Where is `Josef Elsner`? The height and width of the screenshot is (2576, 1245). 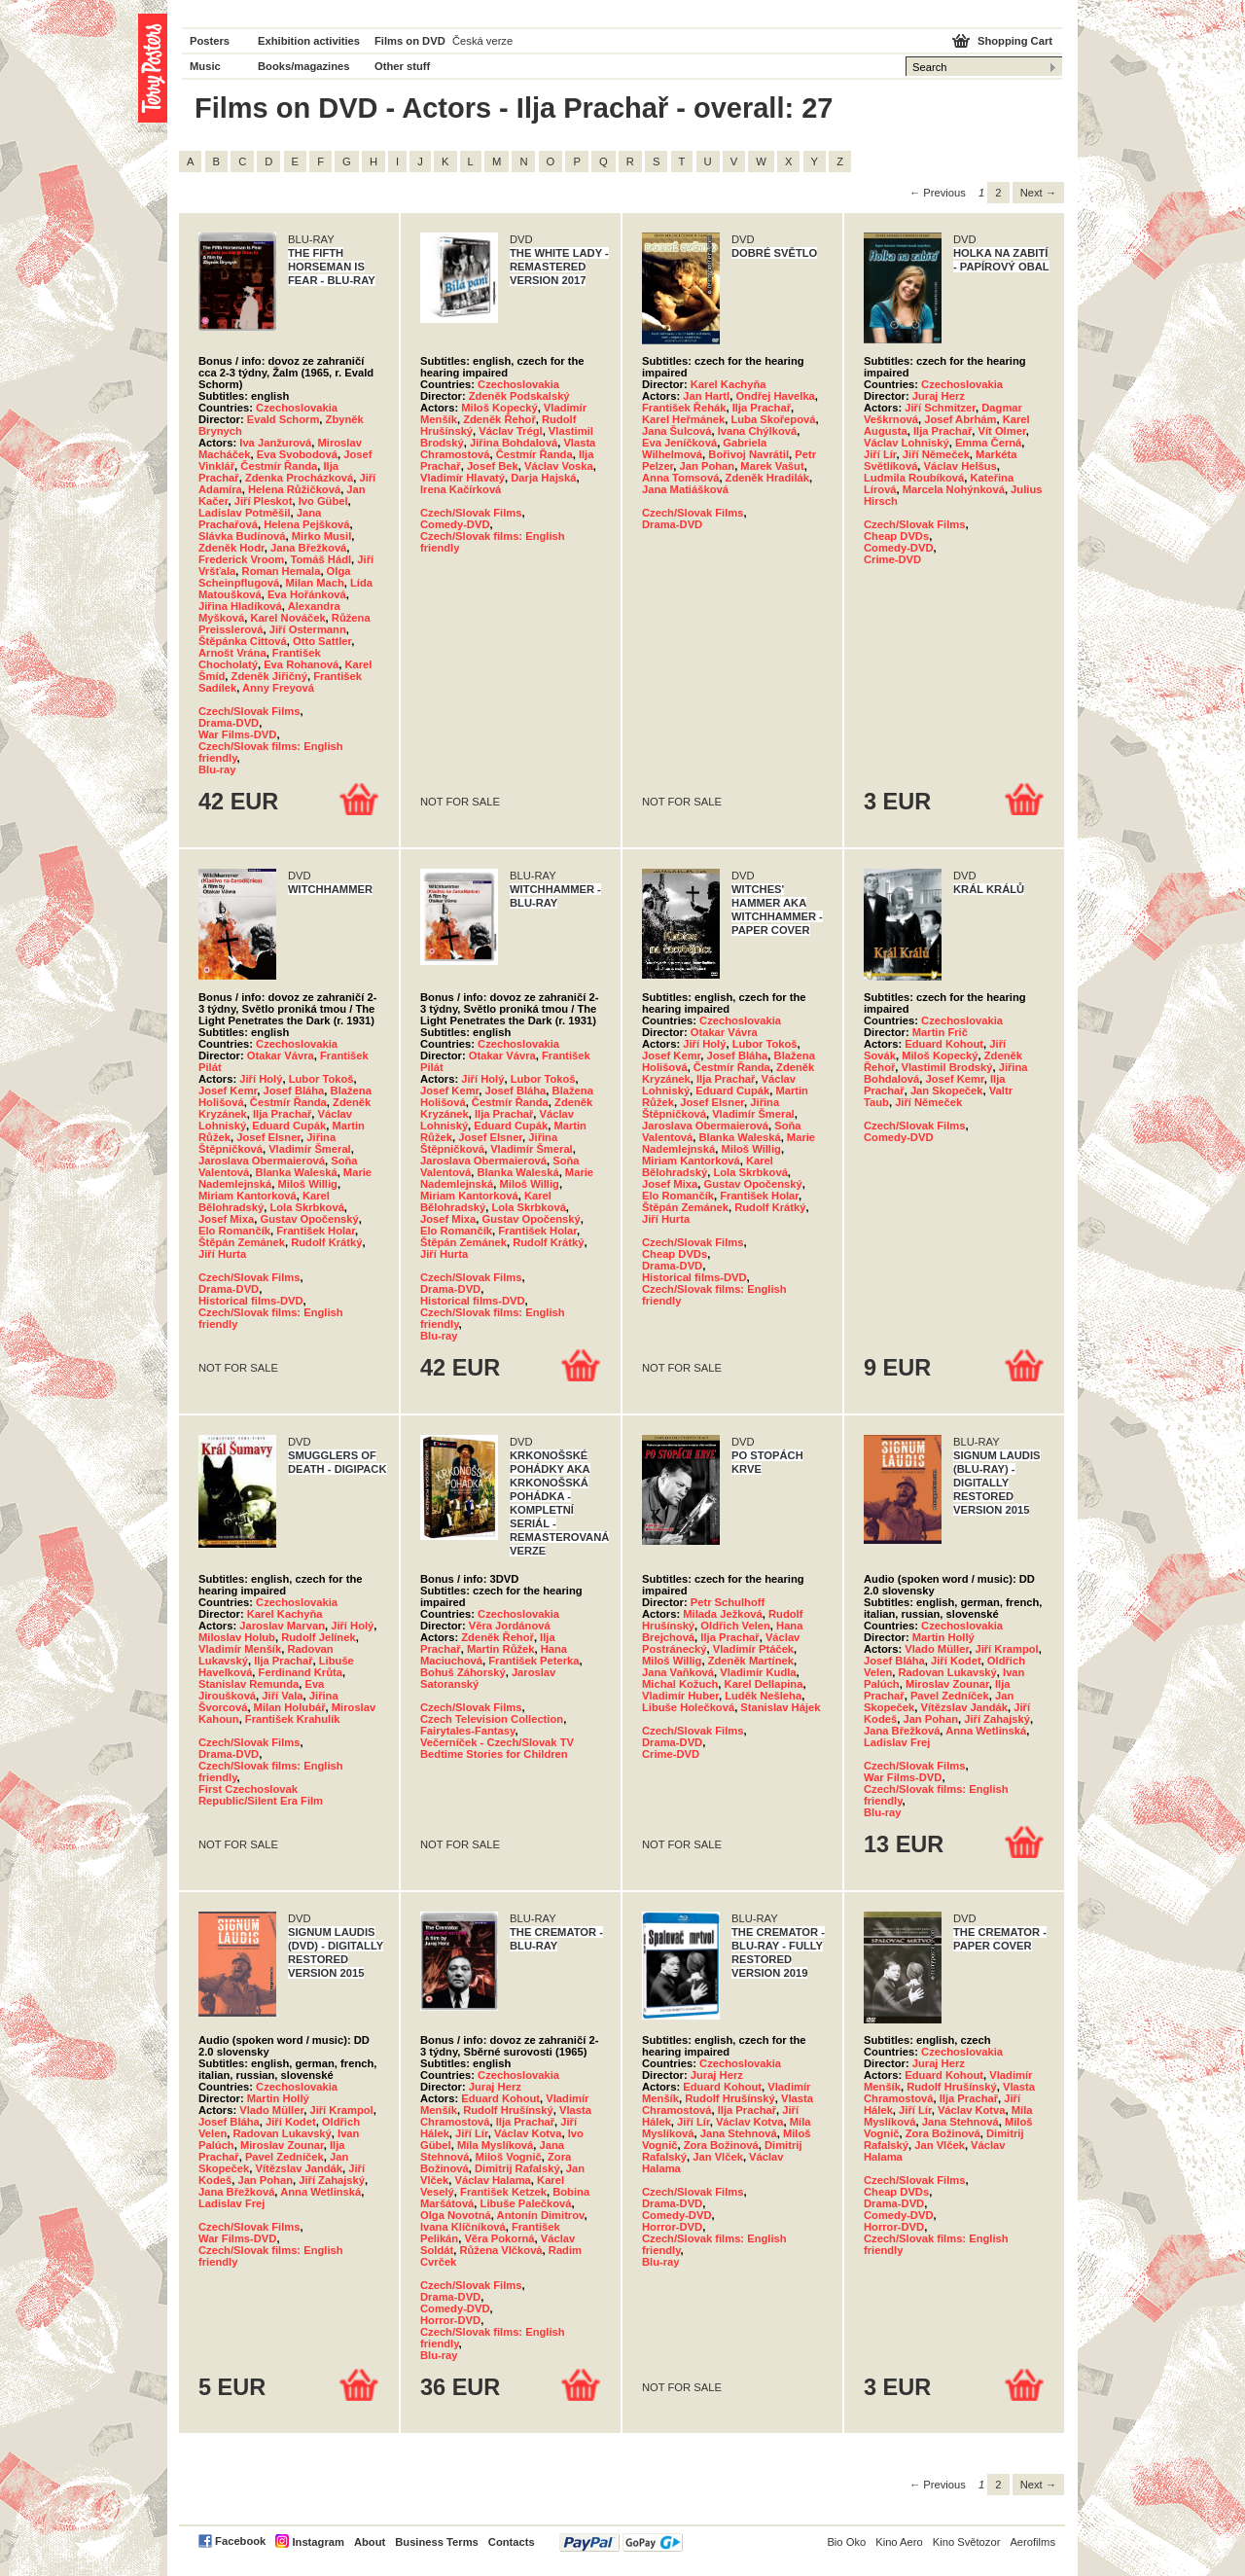
Josef Elsner is located at coordinates (268, 1137).